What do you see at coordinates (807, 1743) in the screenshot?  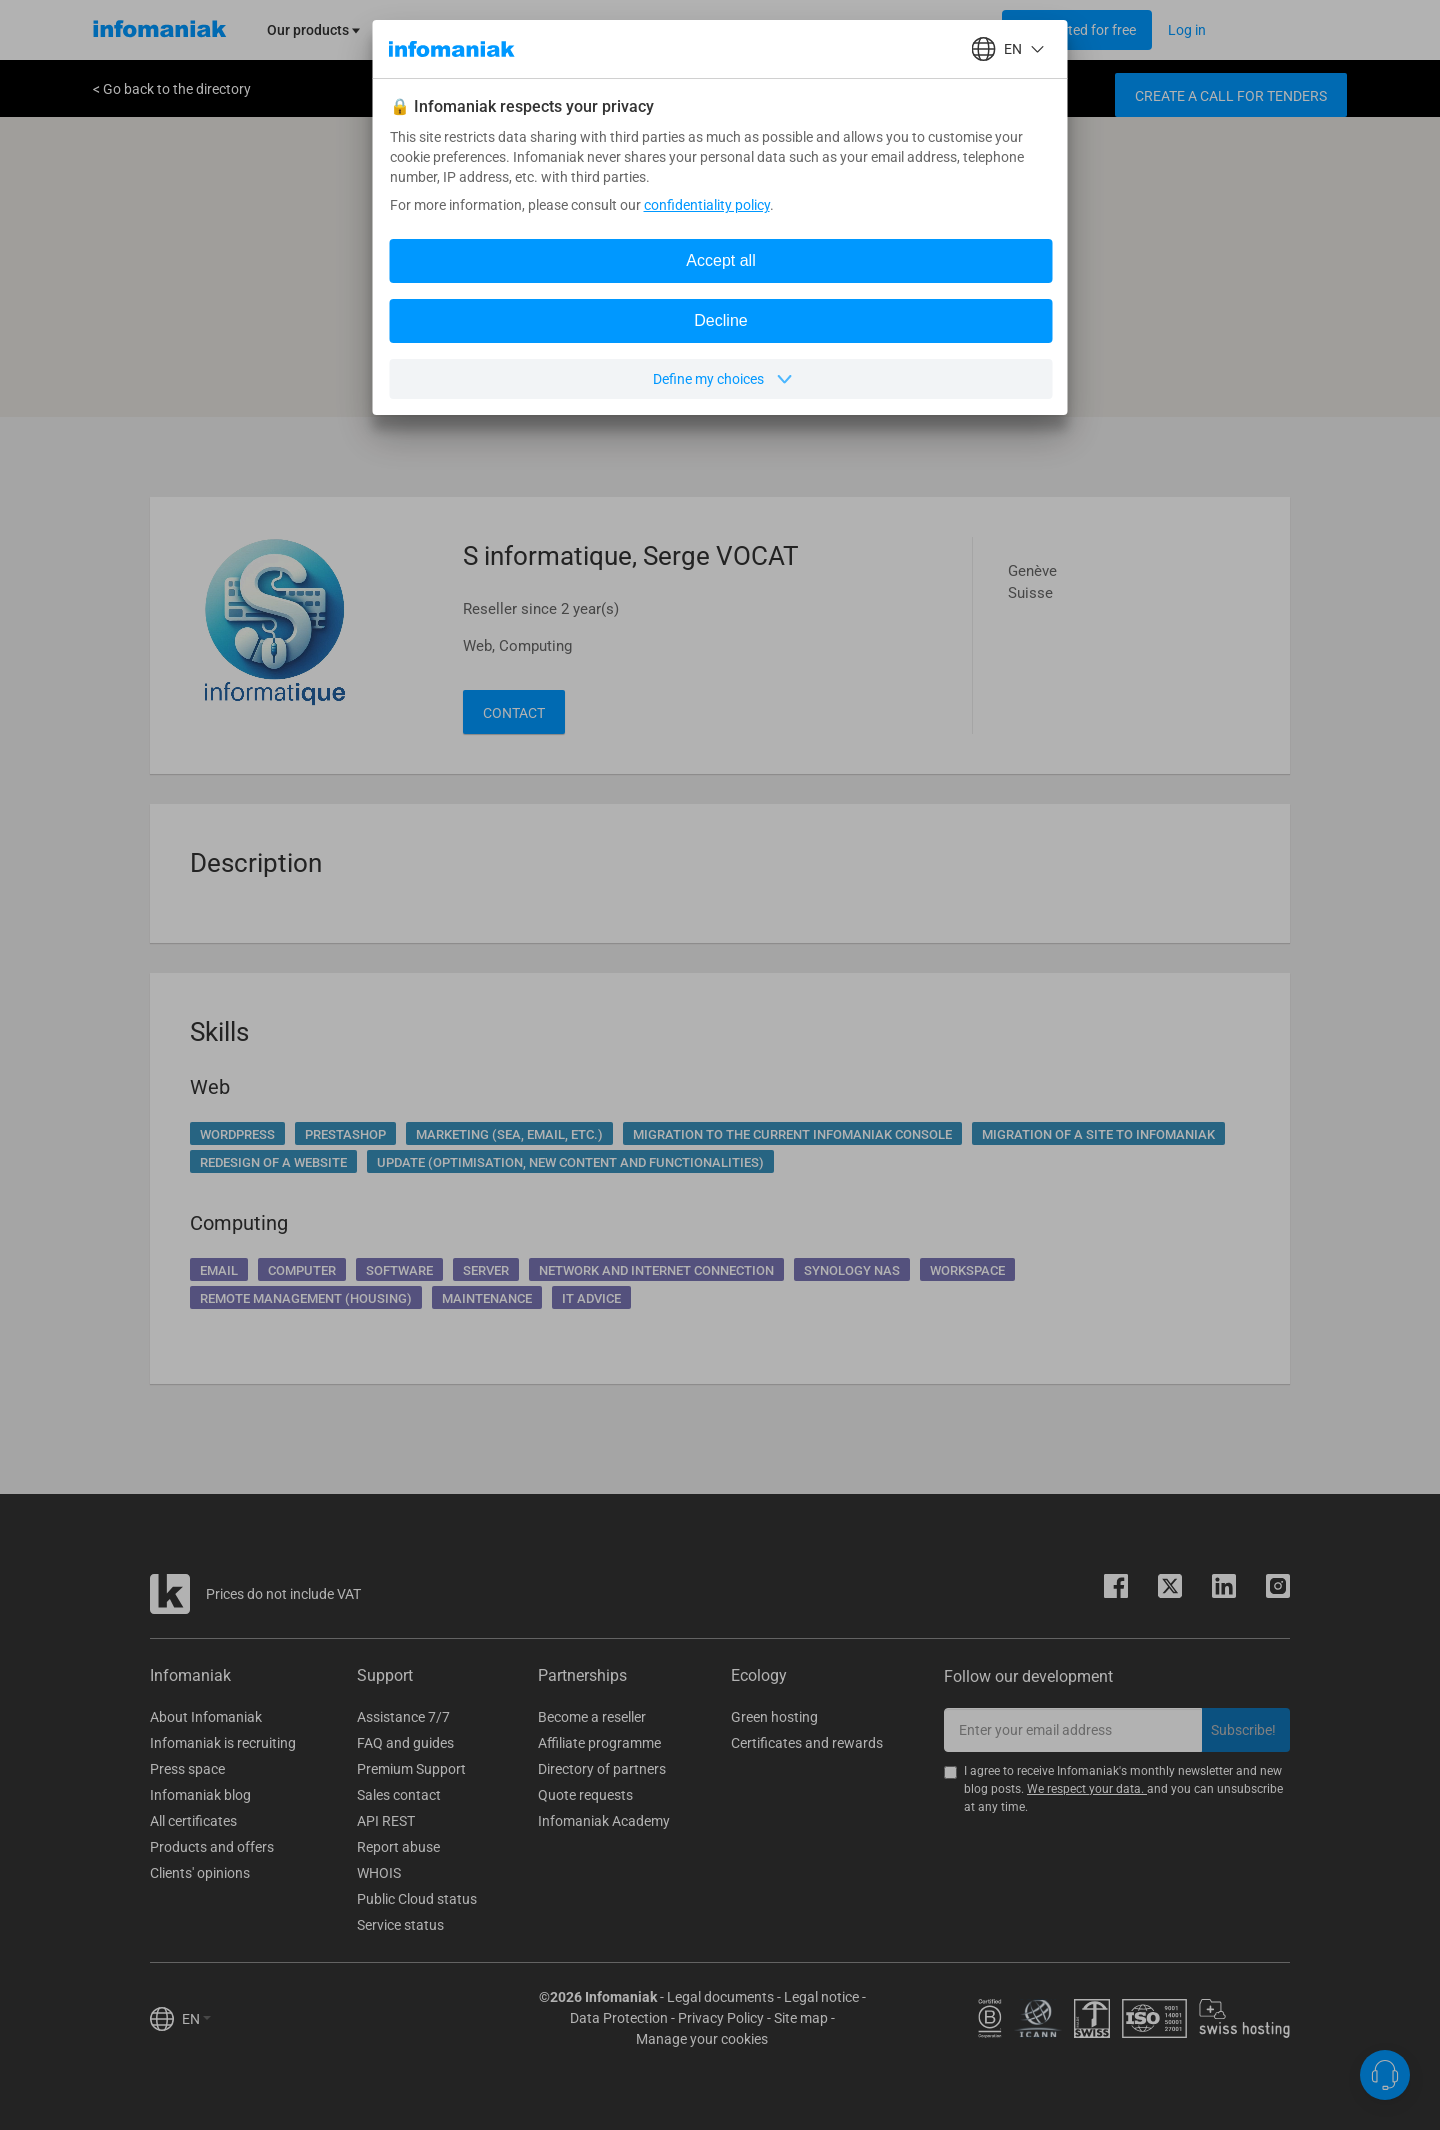 I see `Certificates and rewards` at bounding box center [807, 1743].